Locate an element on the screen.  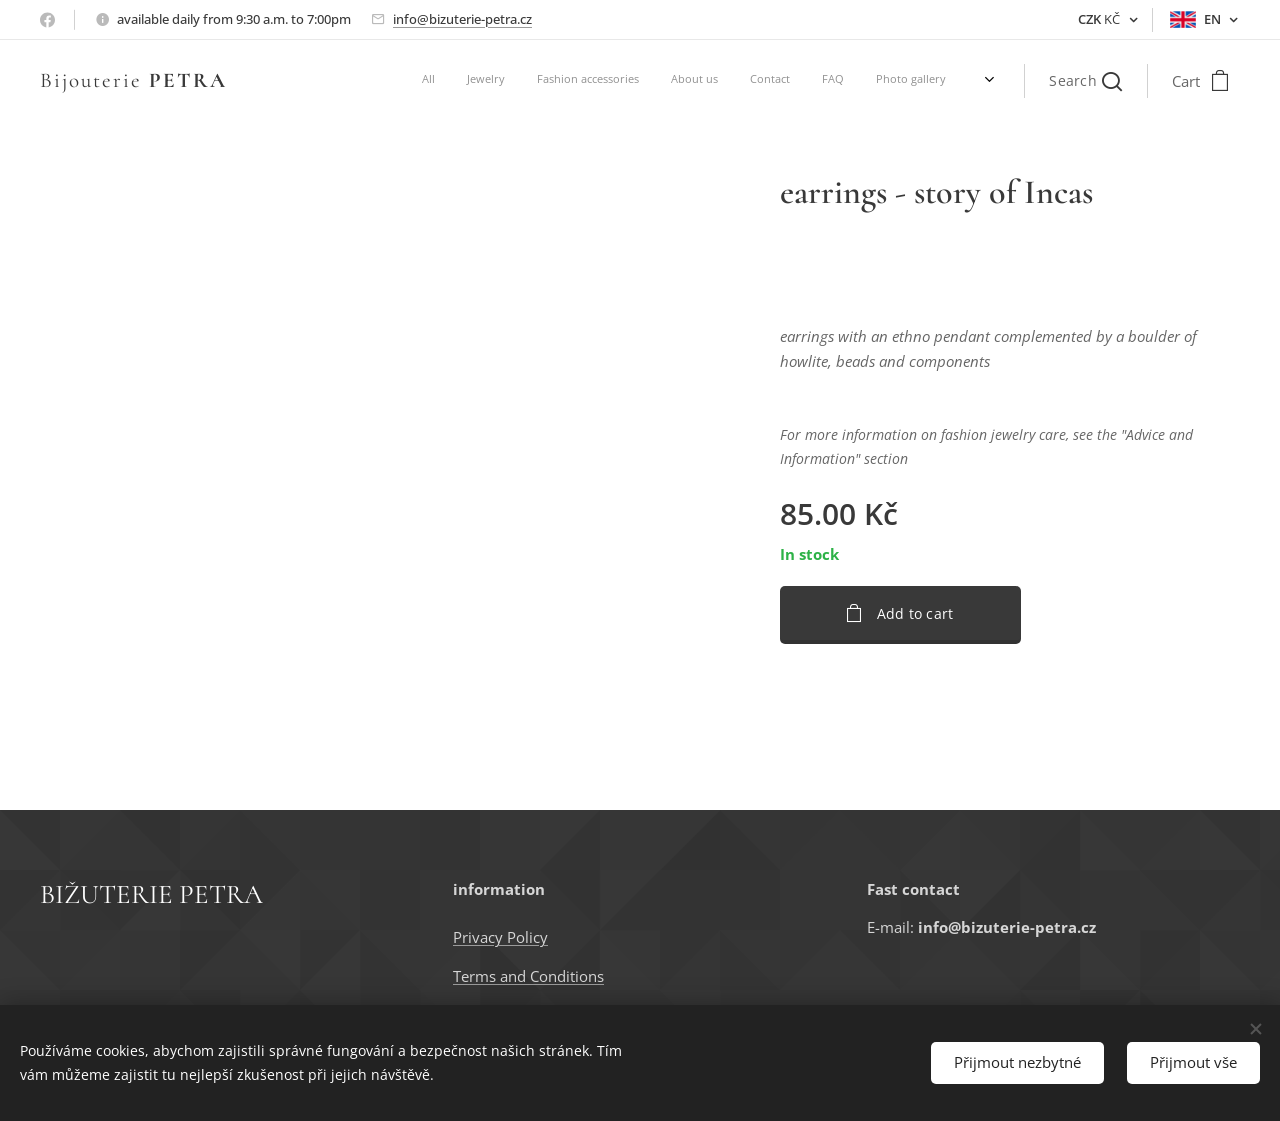
[menuitem] is located at coordinates (705, 81).